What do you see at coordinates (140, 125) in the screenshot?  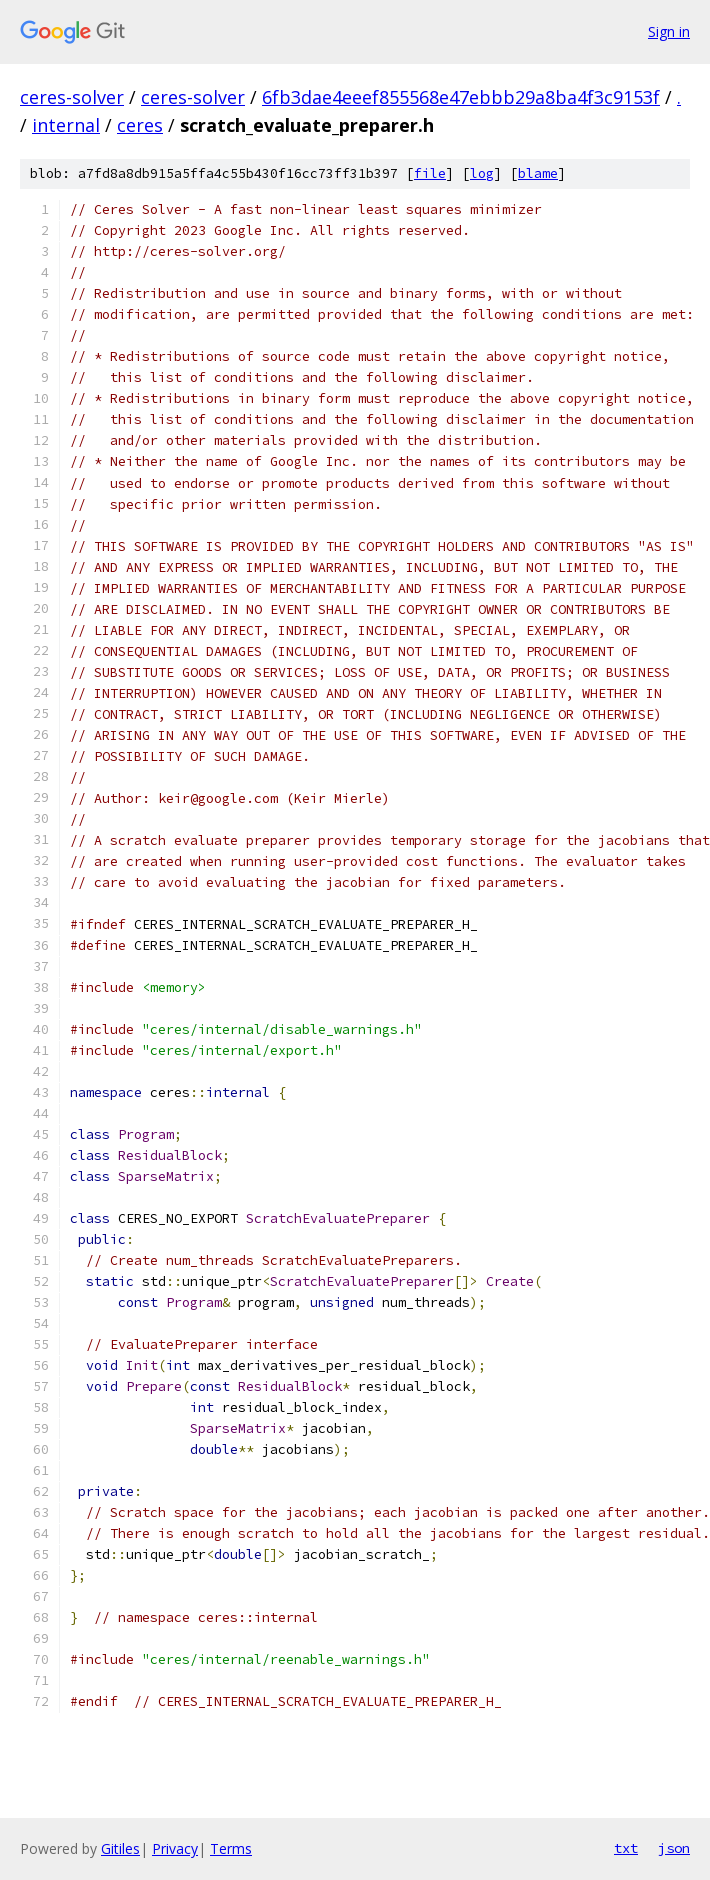 I see `ceres` at bounding box center [140, 125].